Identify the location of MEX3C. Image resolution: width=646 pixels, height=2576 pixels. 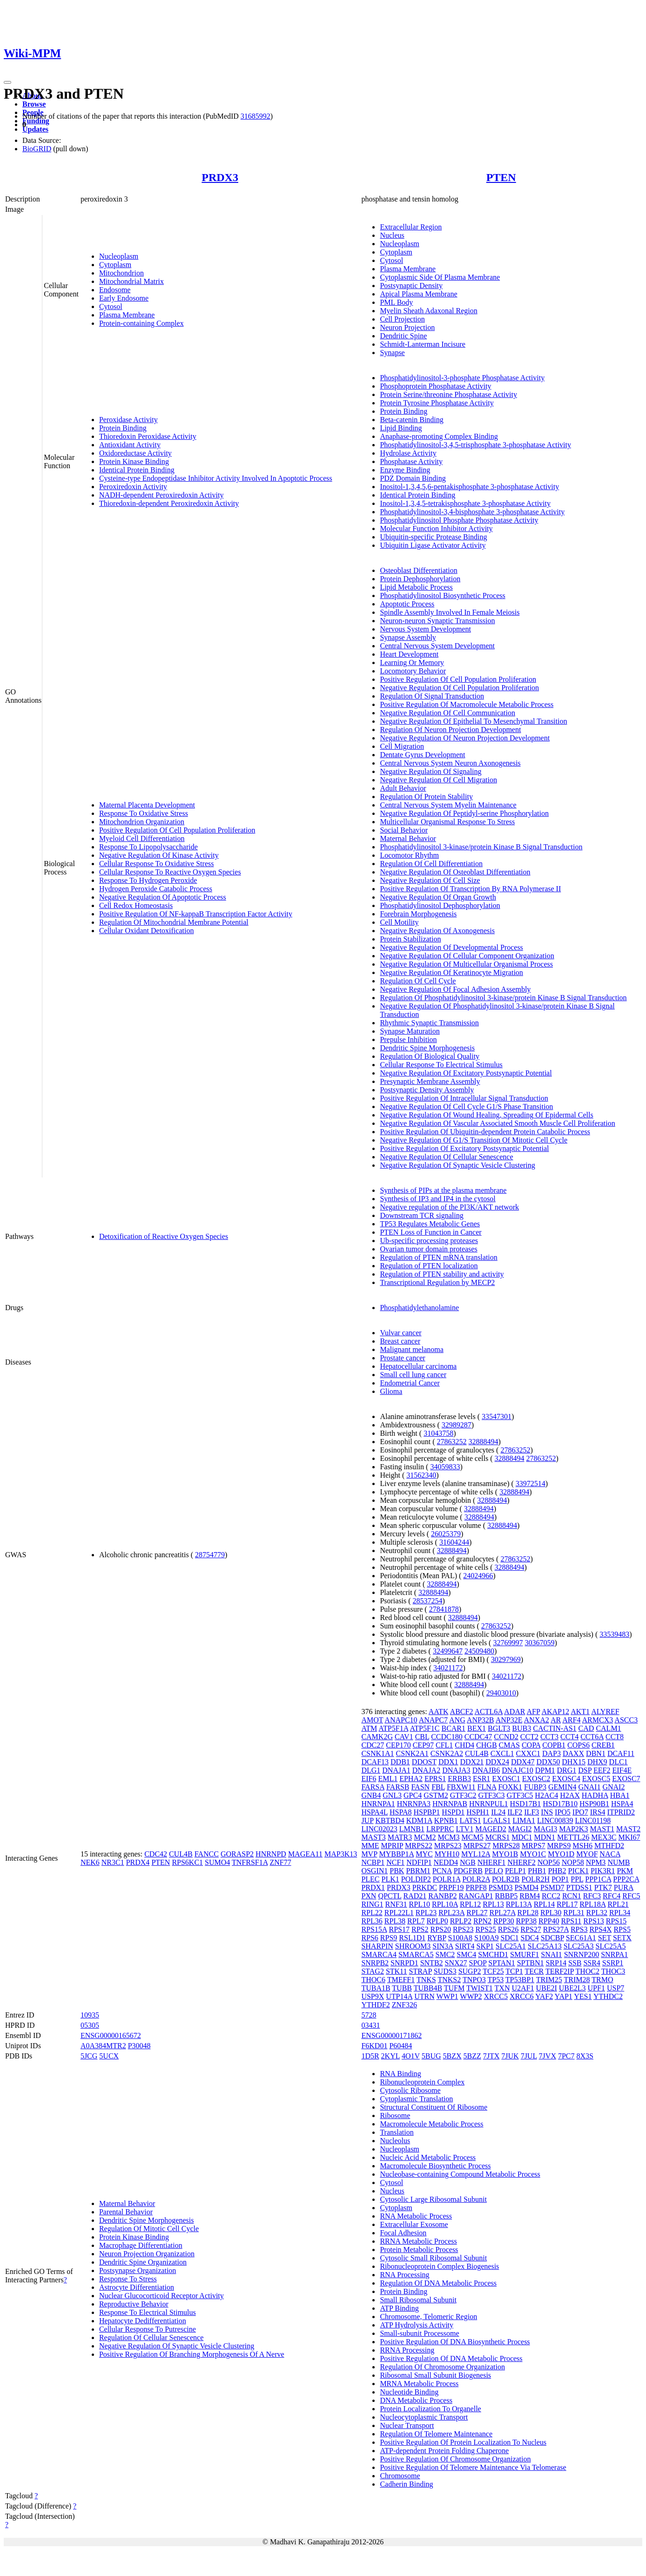
(603, 1837).